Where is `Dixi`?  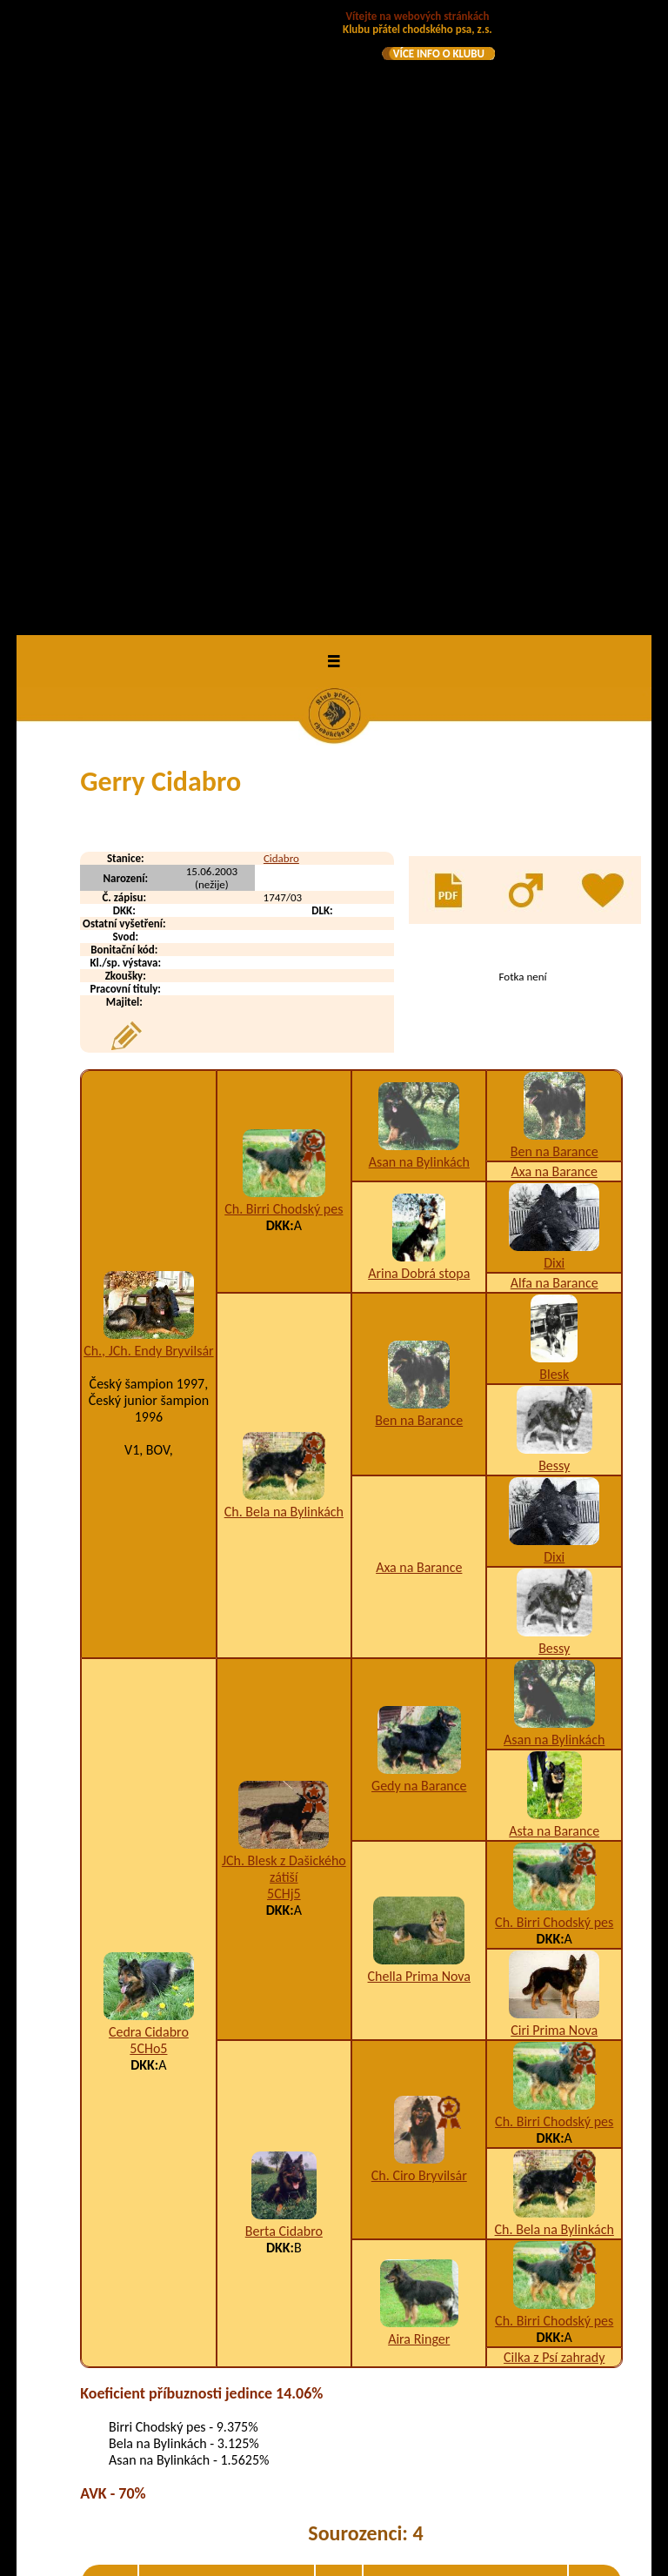
Dixi is located at coordinates (554, 645).